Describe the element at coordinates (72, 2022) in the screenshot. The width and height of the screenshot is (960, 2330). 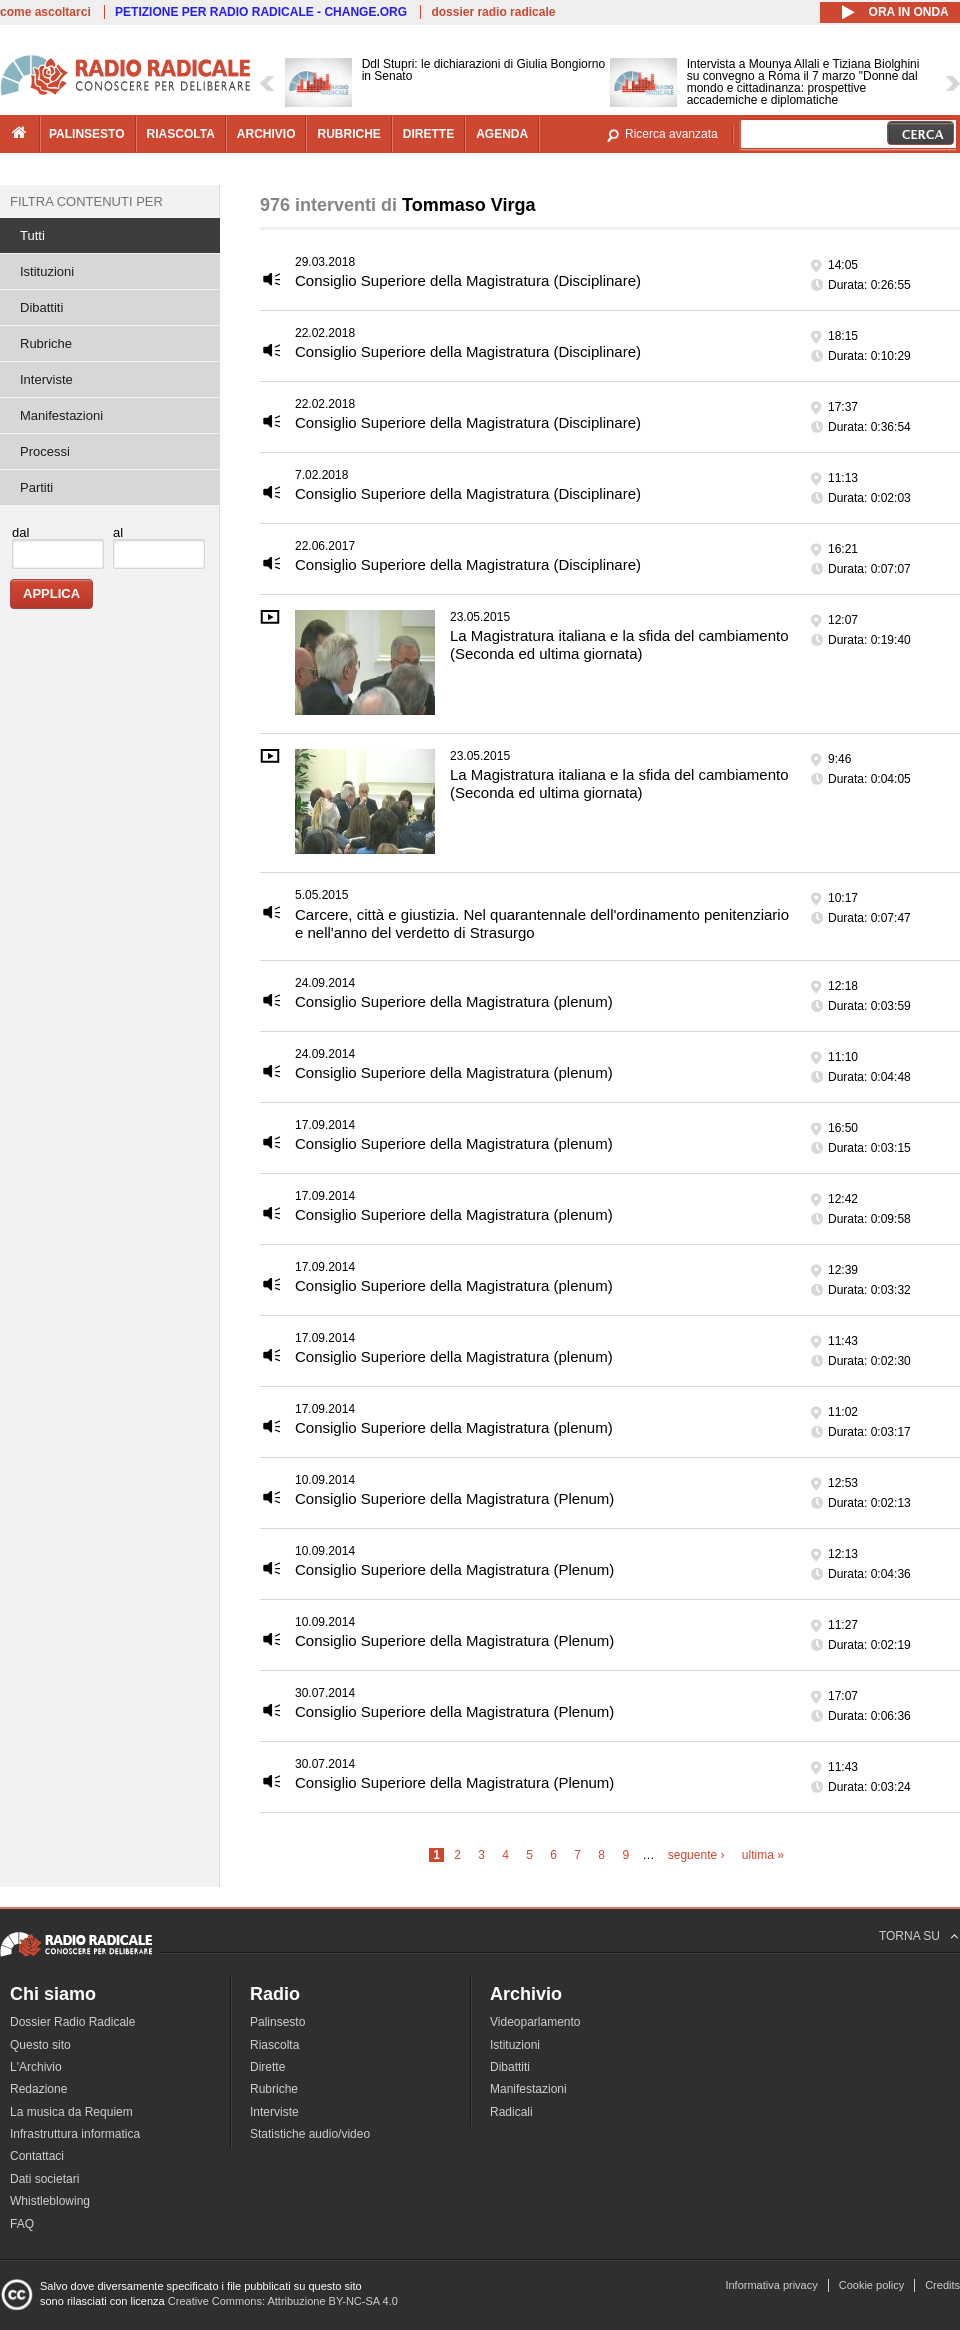
I see `Dossier Radio Radicale` at that location.